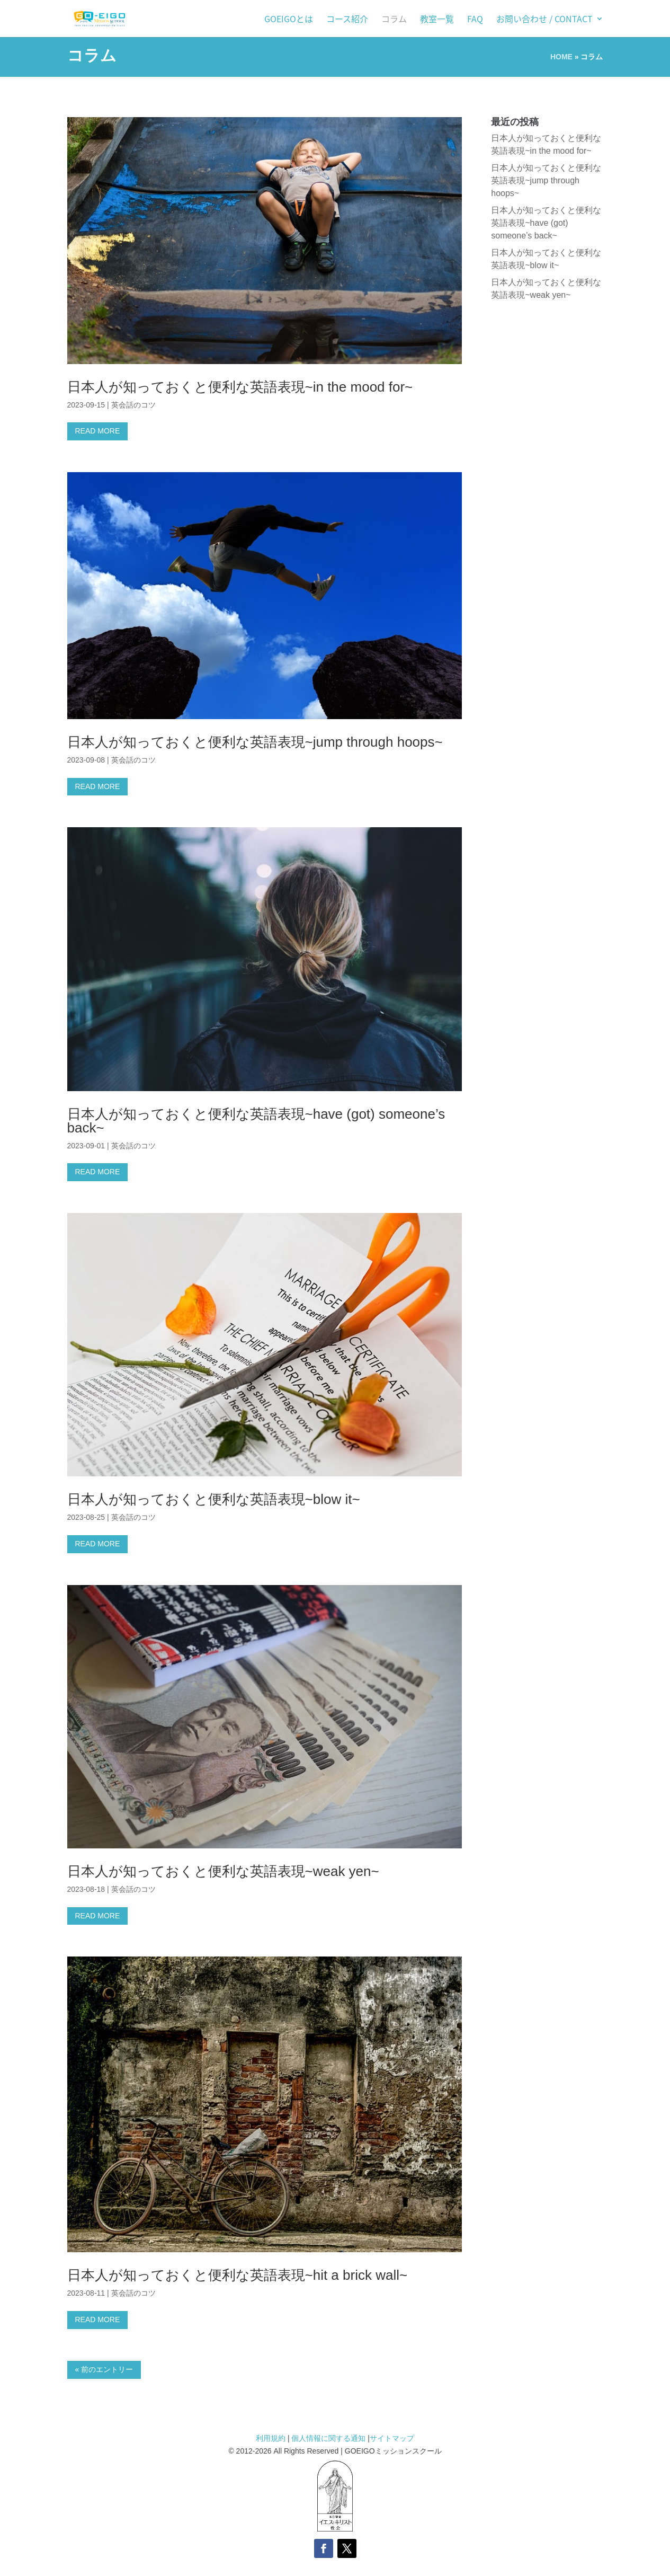 This screenshot has height=2576, width=670. I want to click on FAQ, so click(475, 20).